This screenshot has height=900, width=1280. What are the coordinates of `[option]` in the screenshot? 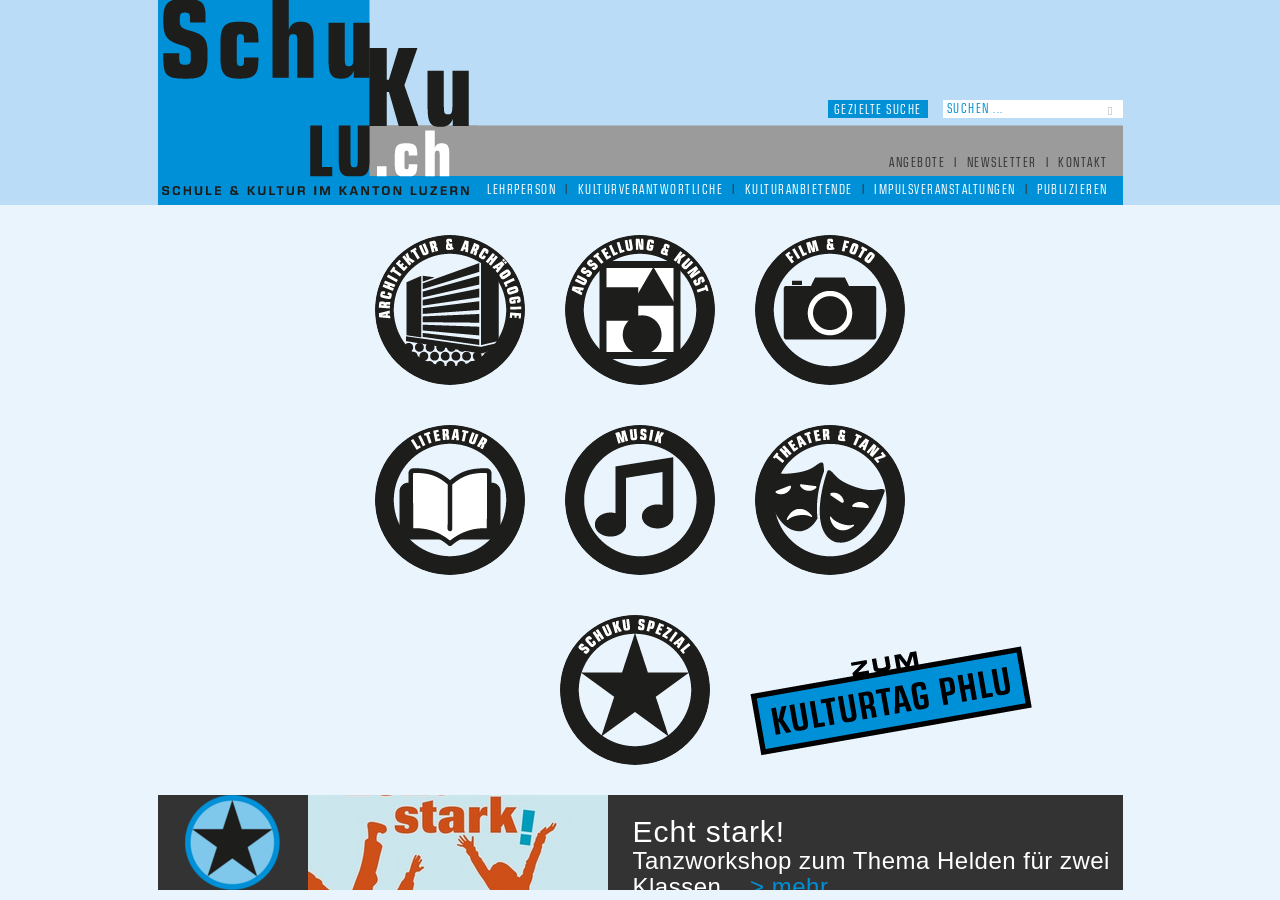 It's located at (640, 842).